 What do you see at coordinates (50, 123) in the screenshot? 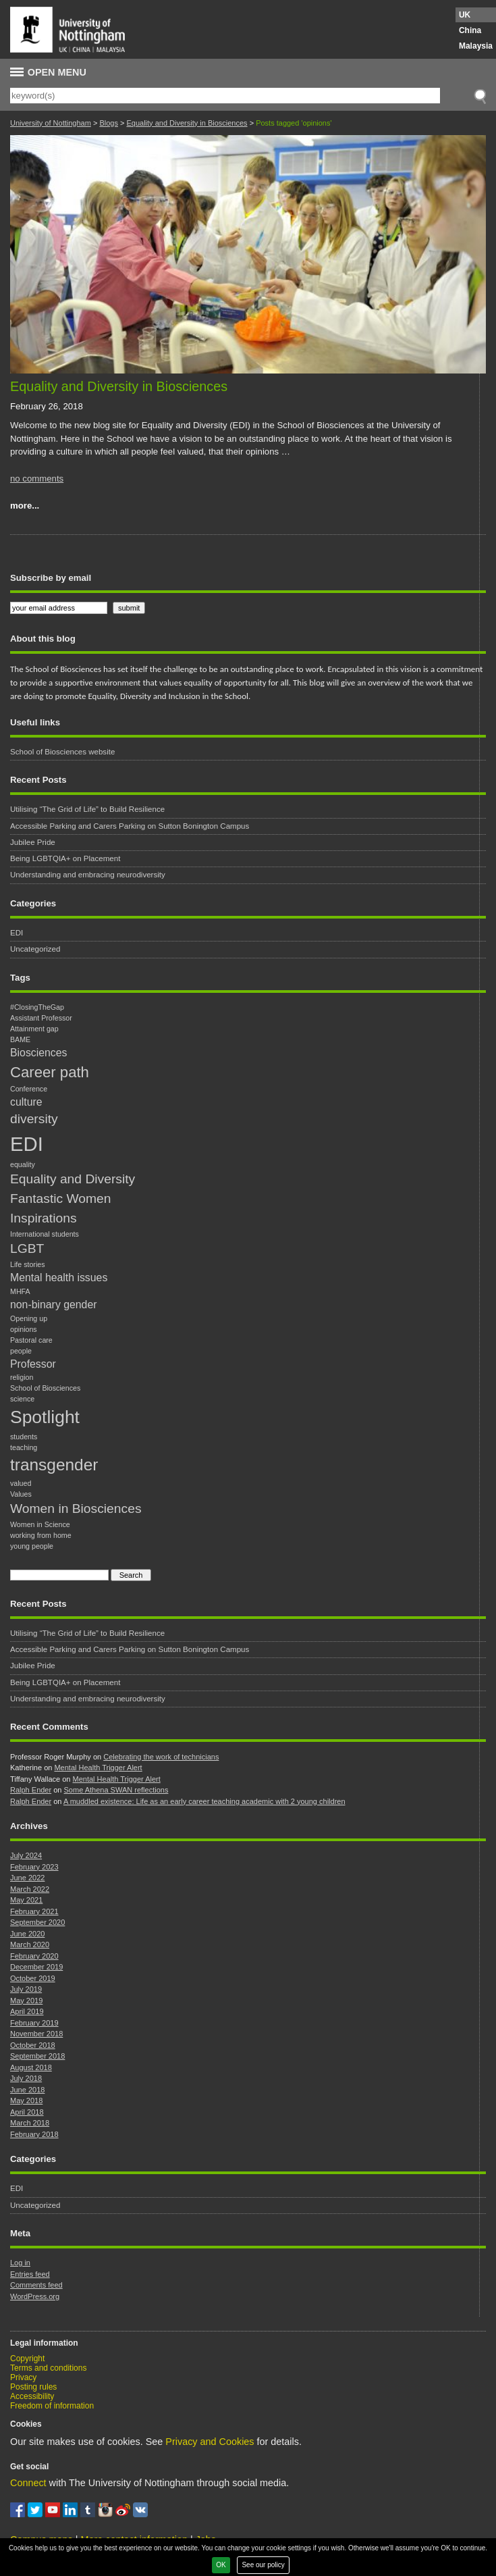
I see `University of Nottingham` at bounding box center [50, 123].